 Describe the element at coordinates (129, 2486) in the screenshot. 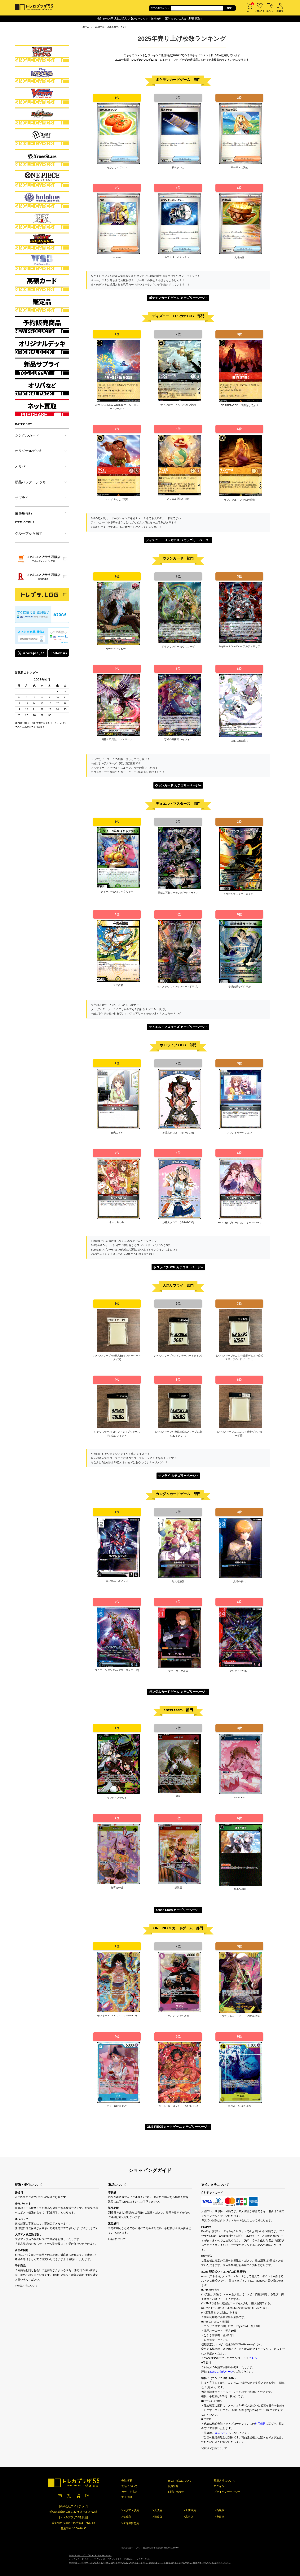

I see `返品について` at that location.